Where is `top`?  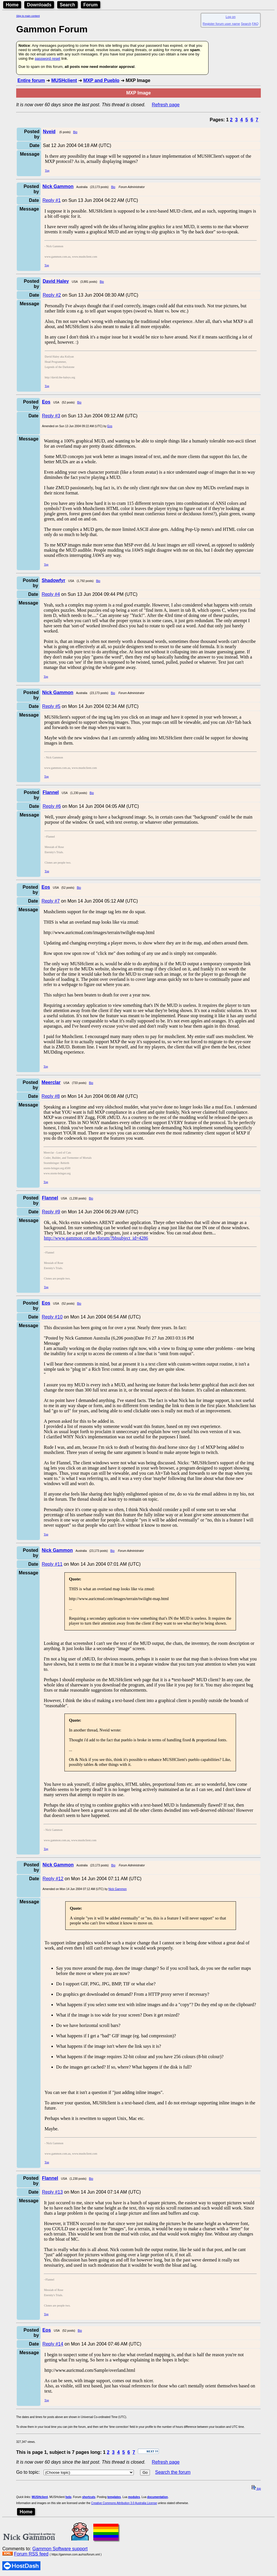
top is located at coordinates (256, 2488).